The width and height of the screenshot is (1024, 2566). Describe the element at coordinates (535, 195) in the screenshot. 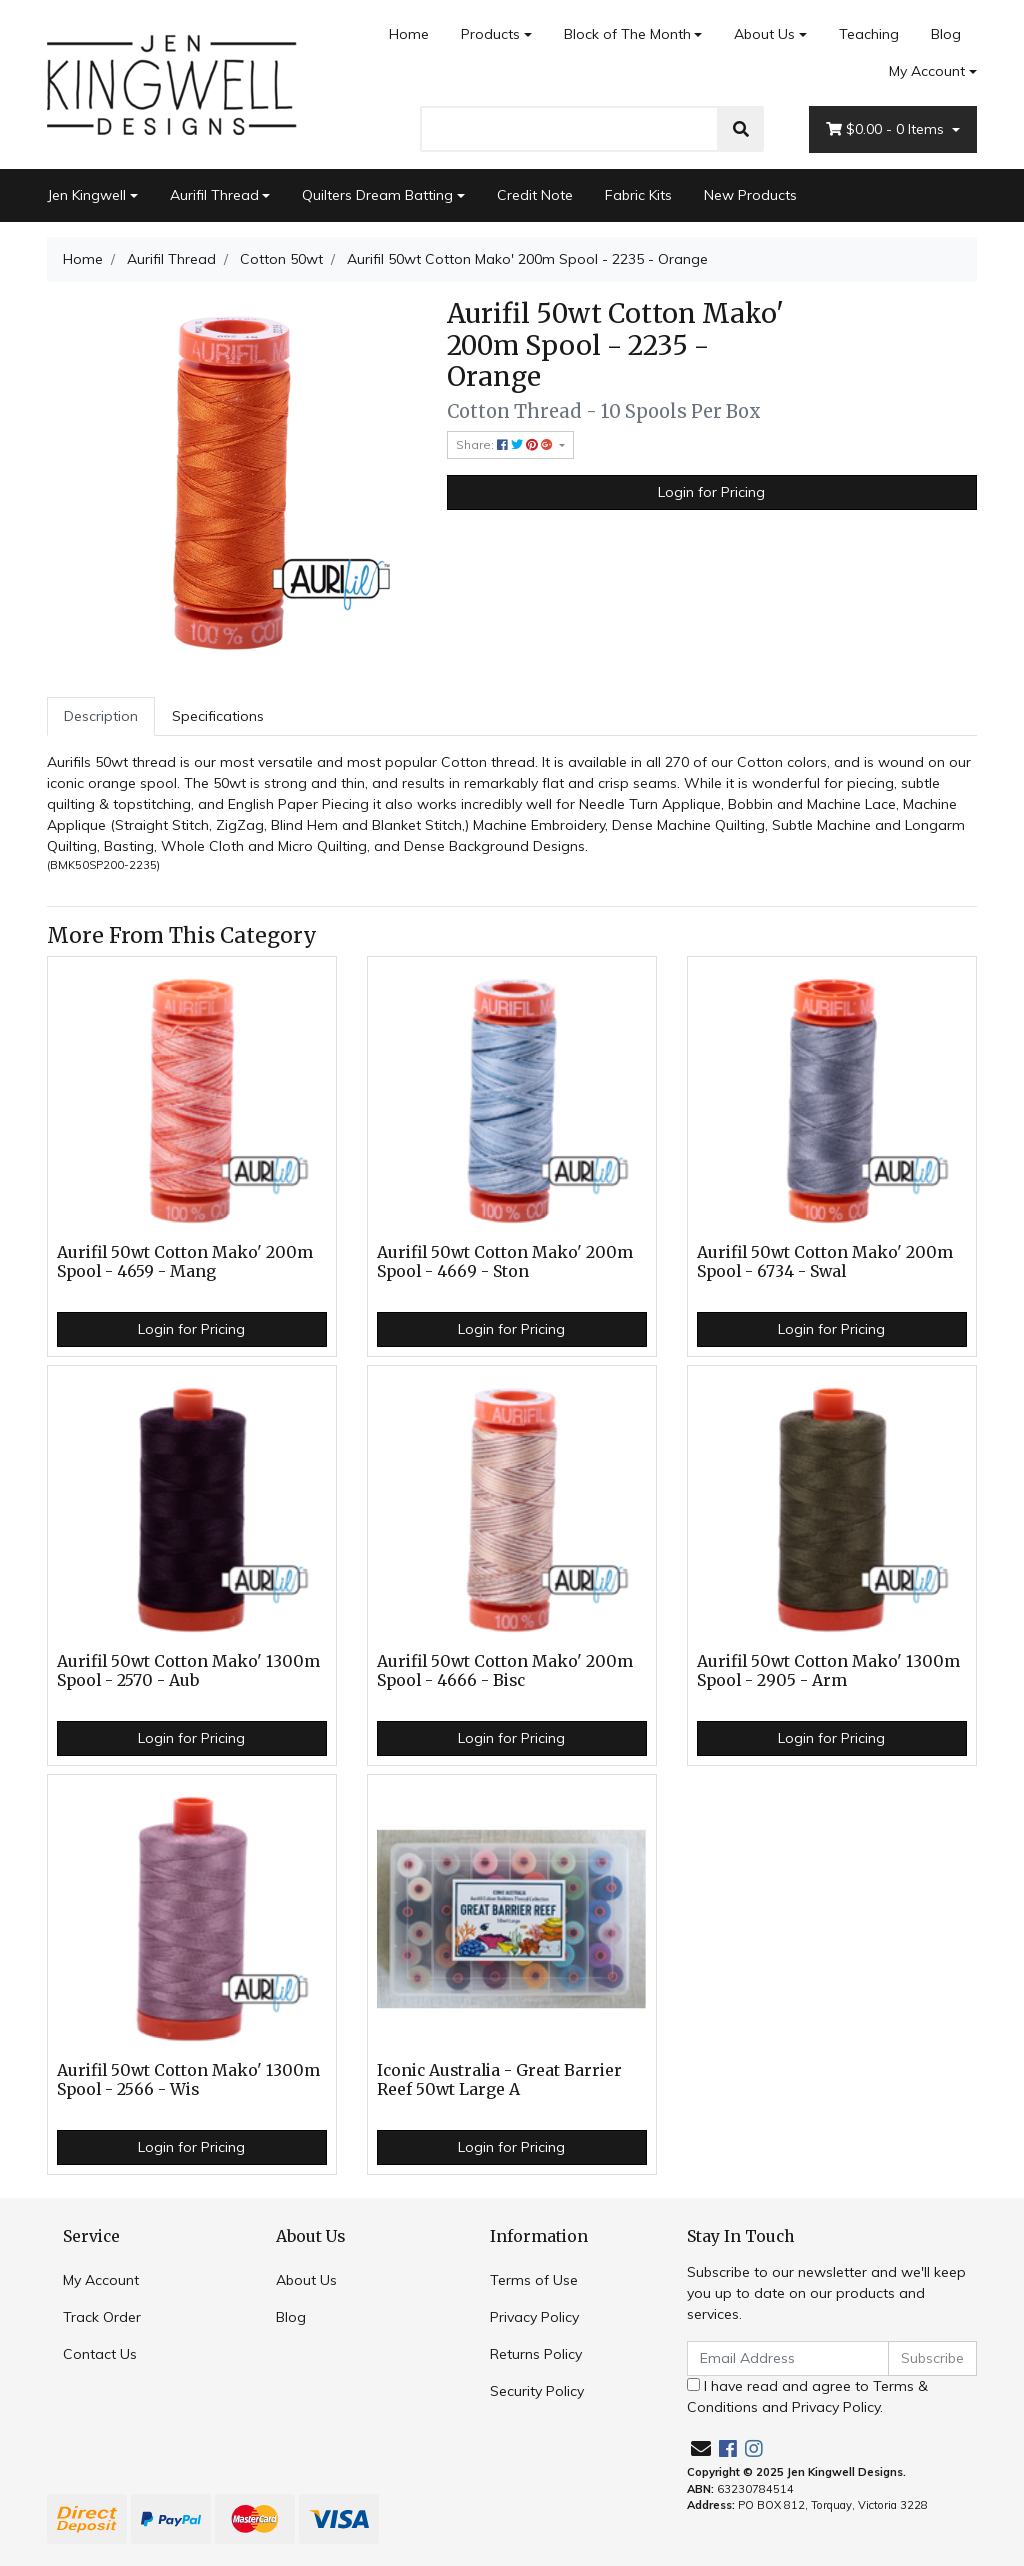

I see `Credit Note` at that location.